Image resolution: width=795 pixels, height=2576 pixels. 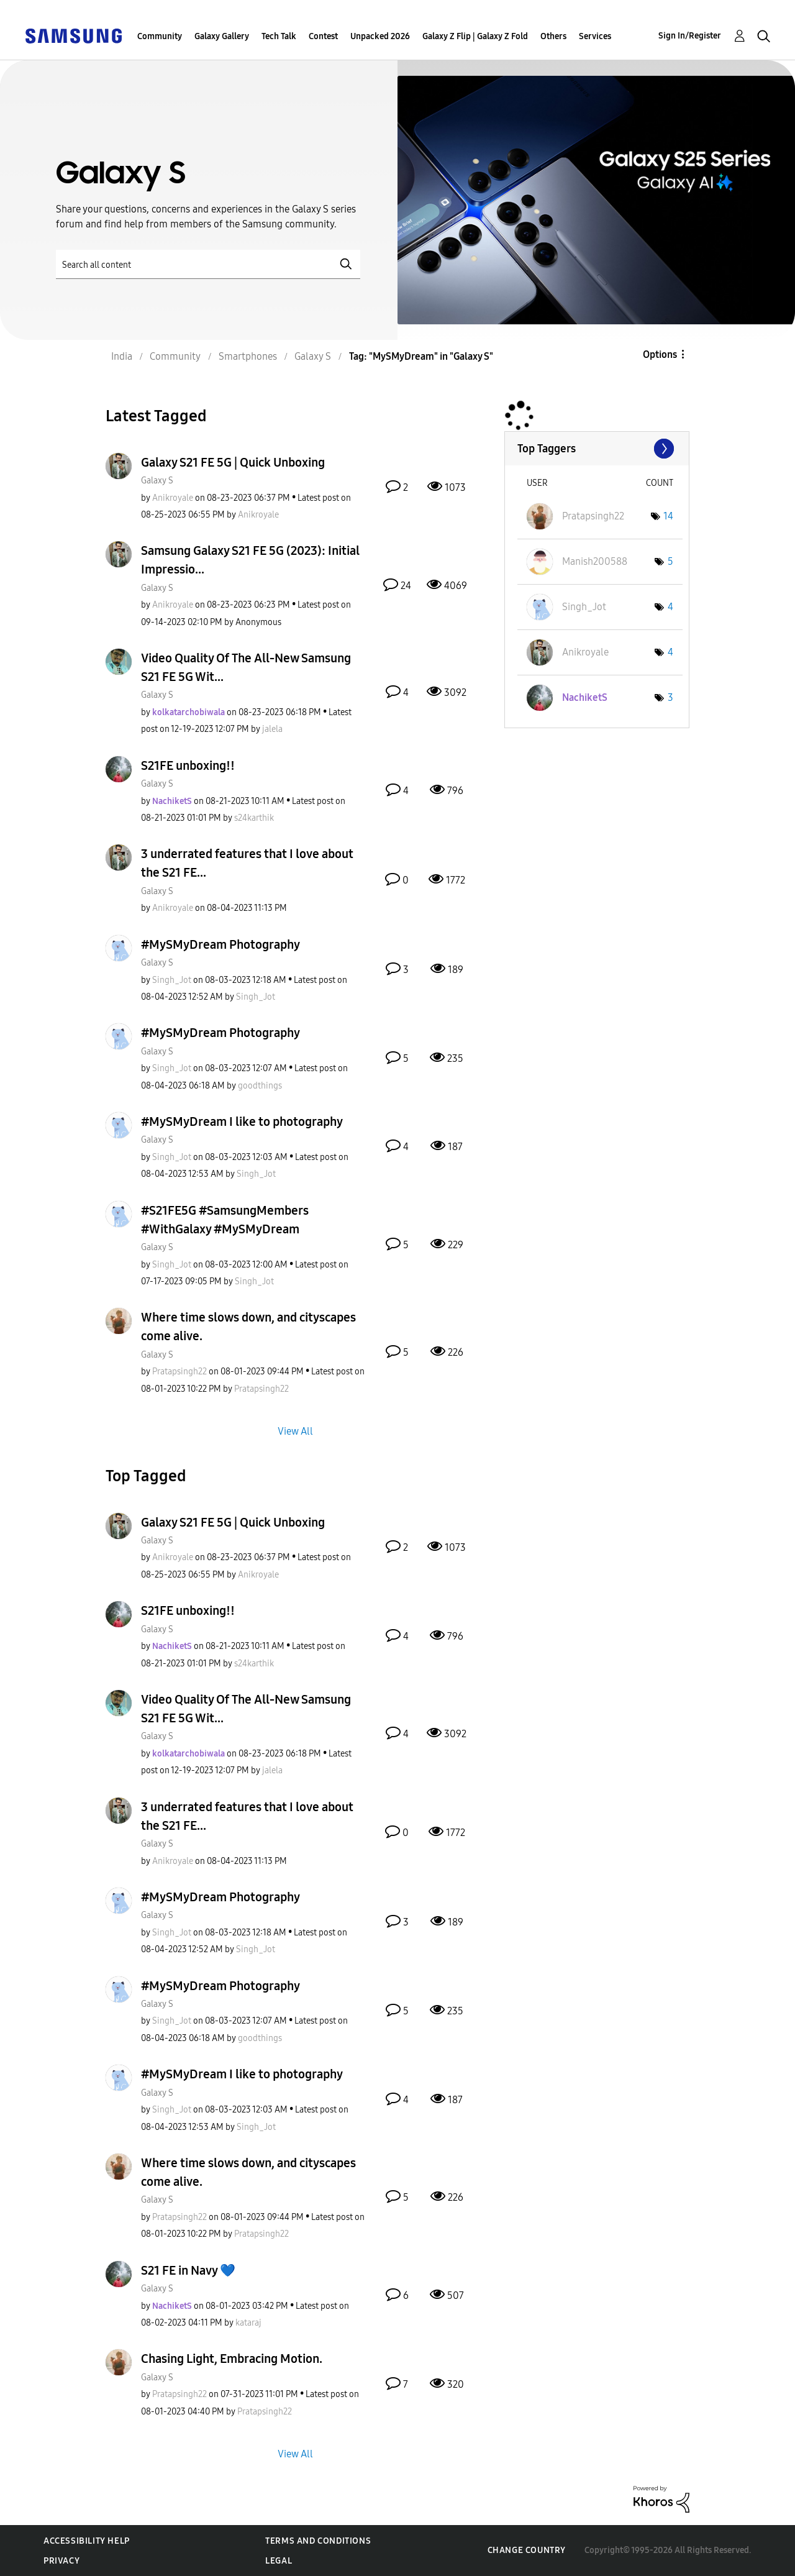 I want to click on [View Profile of NachiketS], so click(x=172, y=801).